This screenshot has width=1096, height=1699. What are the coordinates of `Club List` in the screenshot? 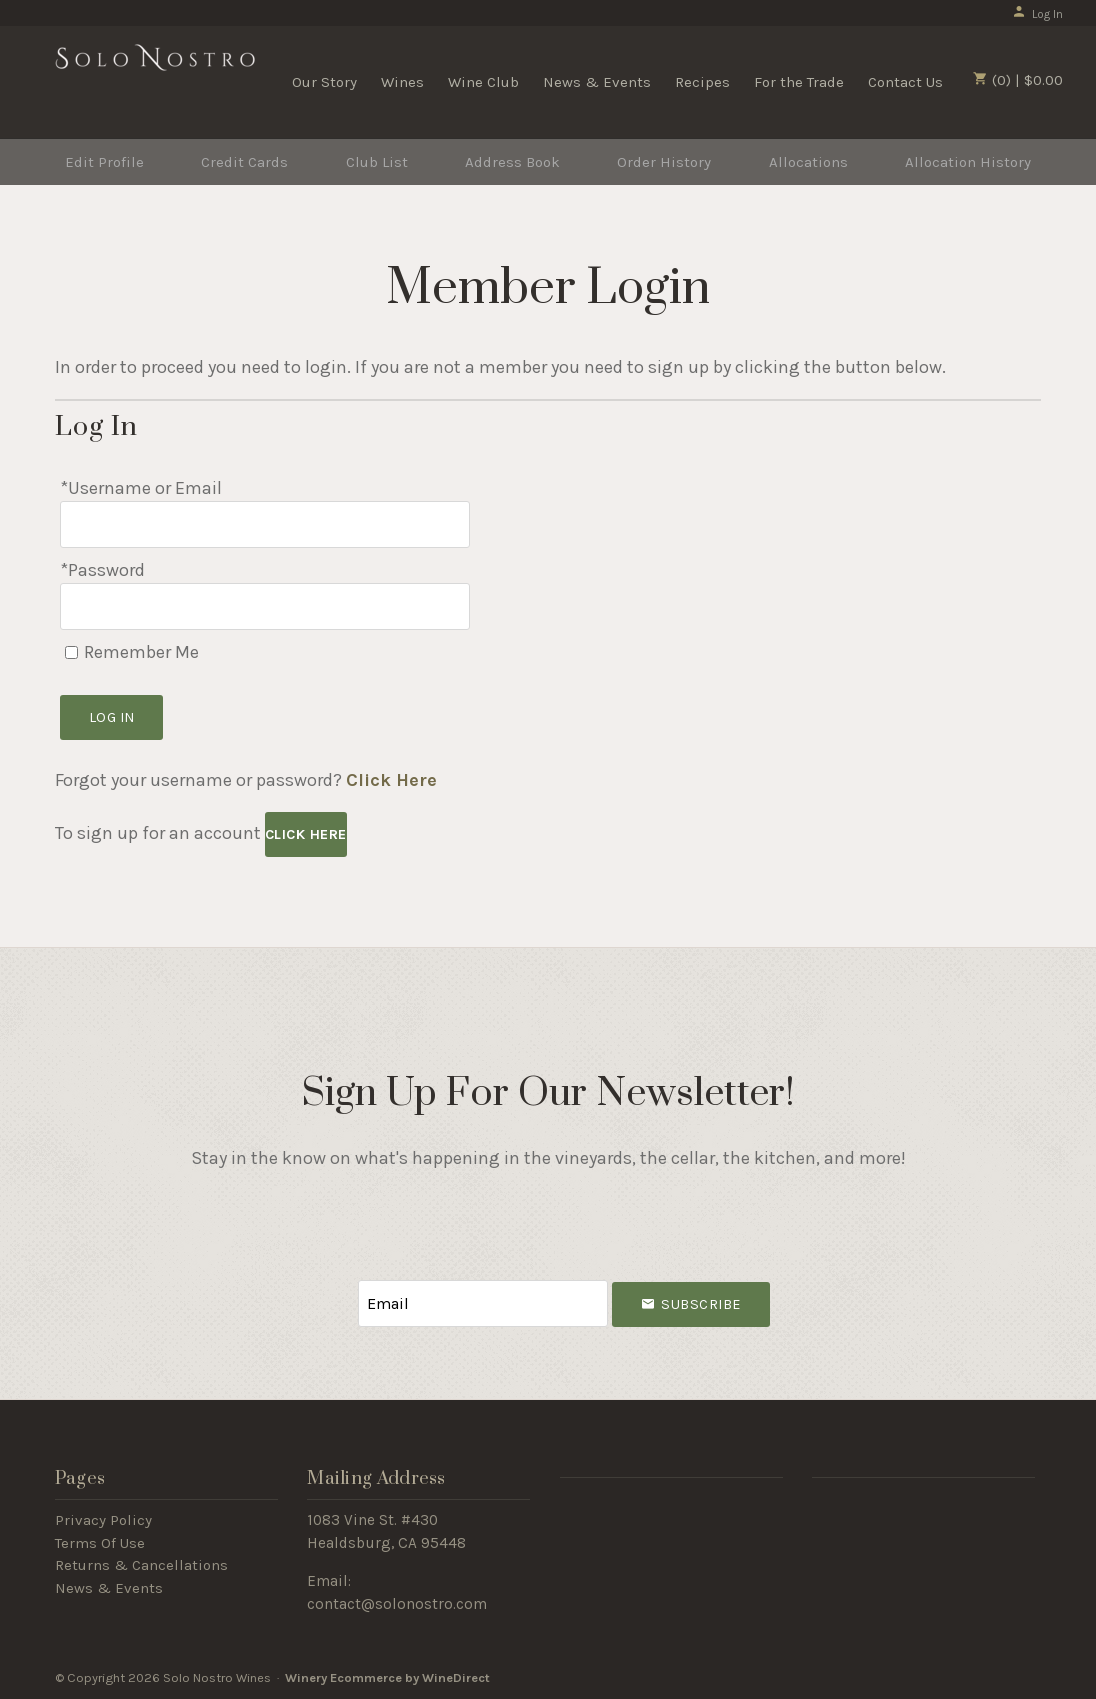 It's located at (377, 162).